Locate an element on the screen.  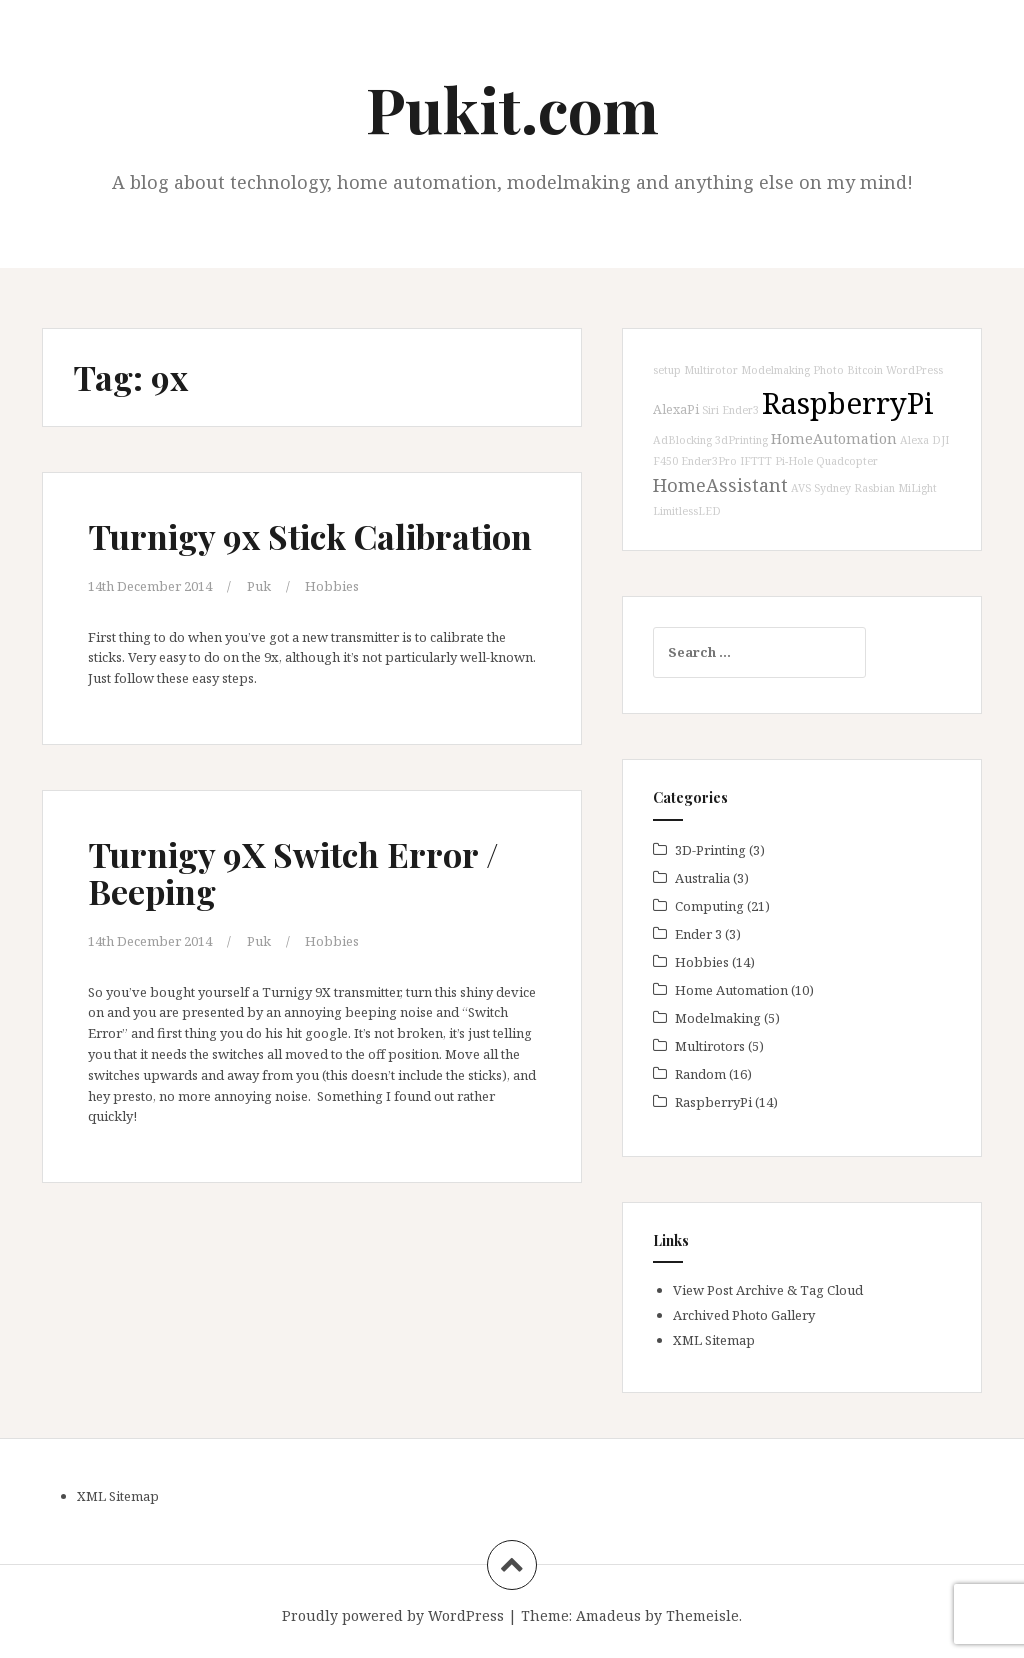
Turnigy 9X Switch Error / Beeping is located at coordinates (293, 872).